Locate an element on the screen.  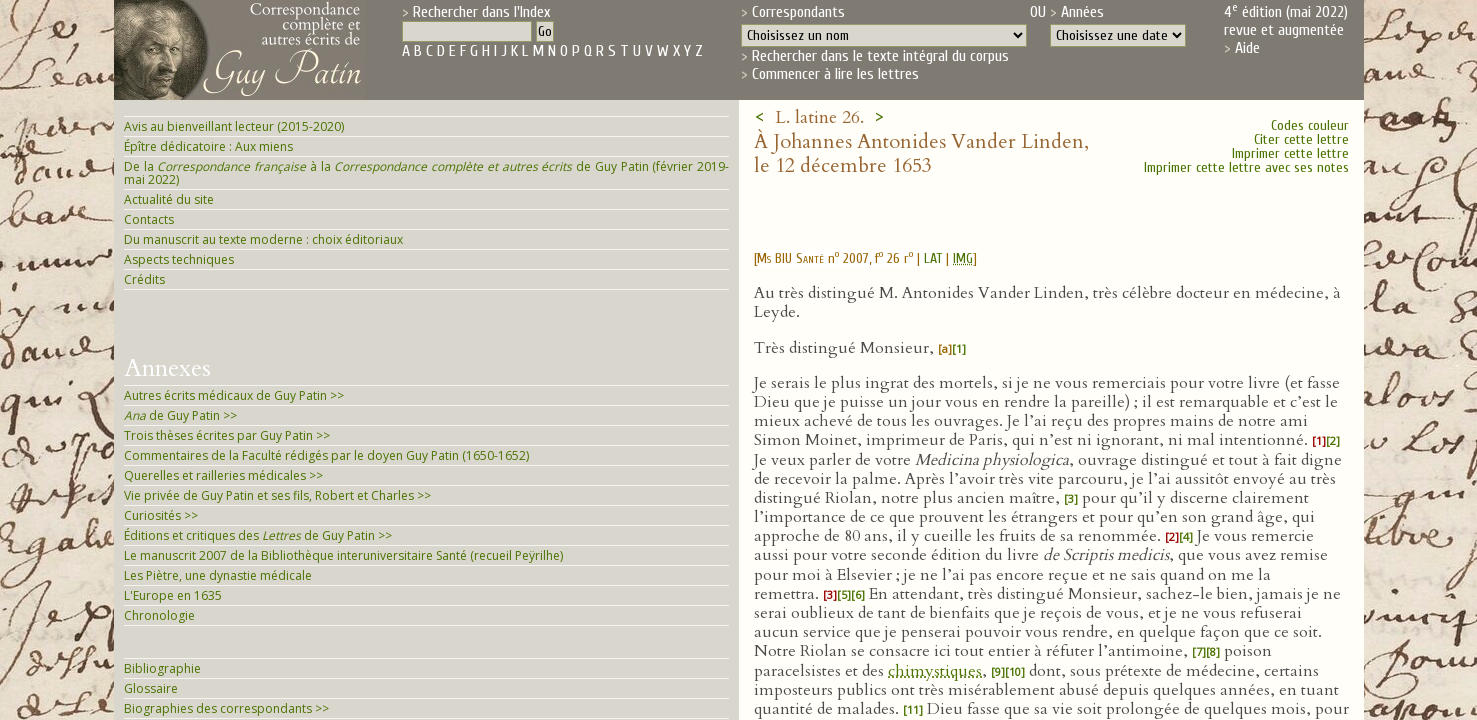
Commencer à lire les lettres is located at coordinates (835, 74).